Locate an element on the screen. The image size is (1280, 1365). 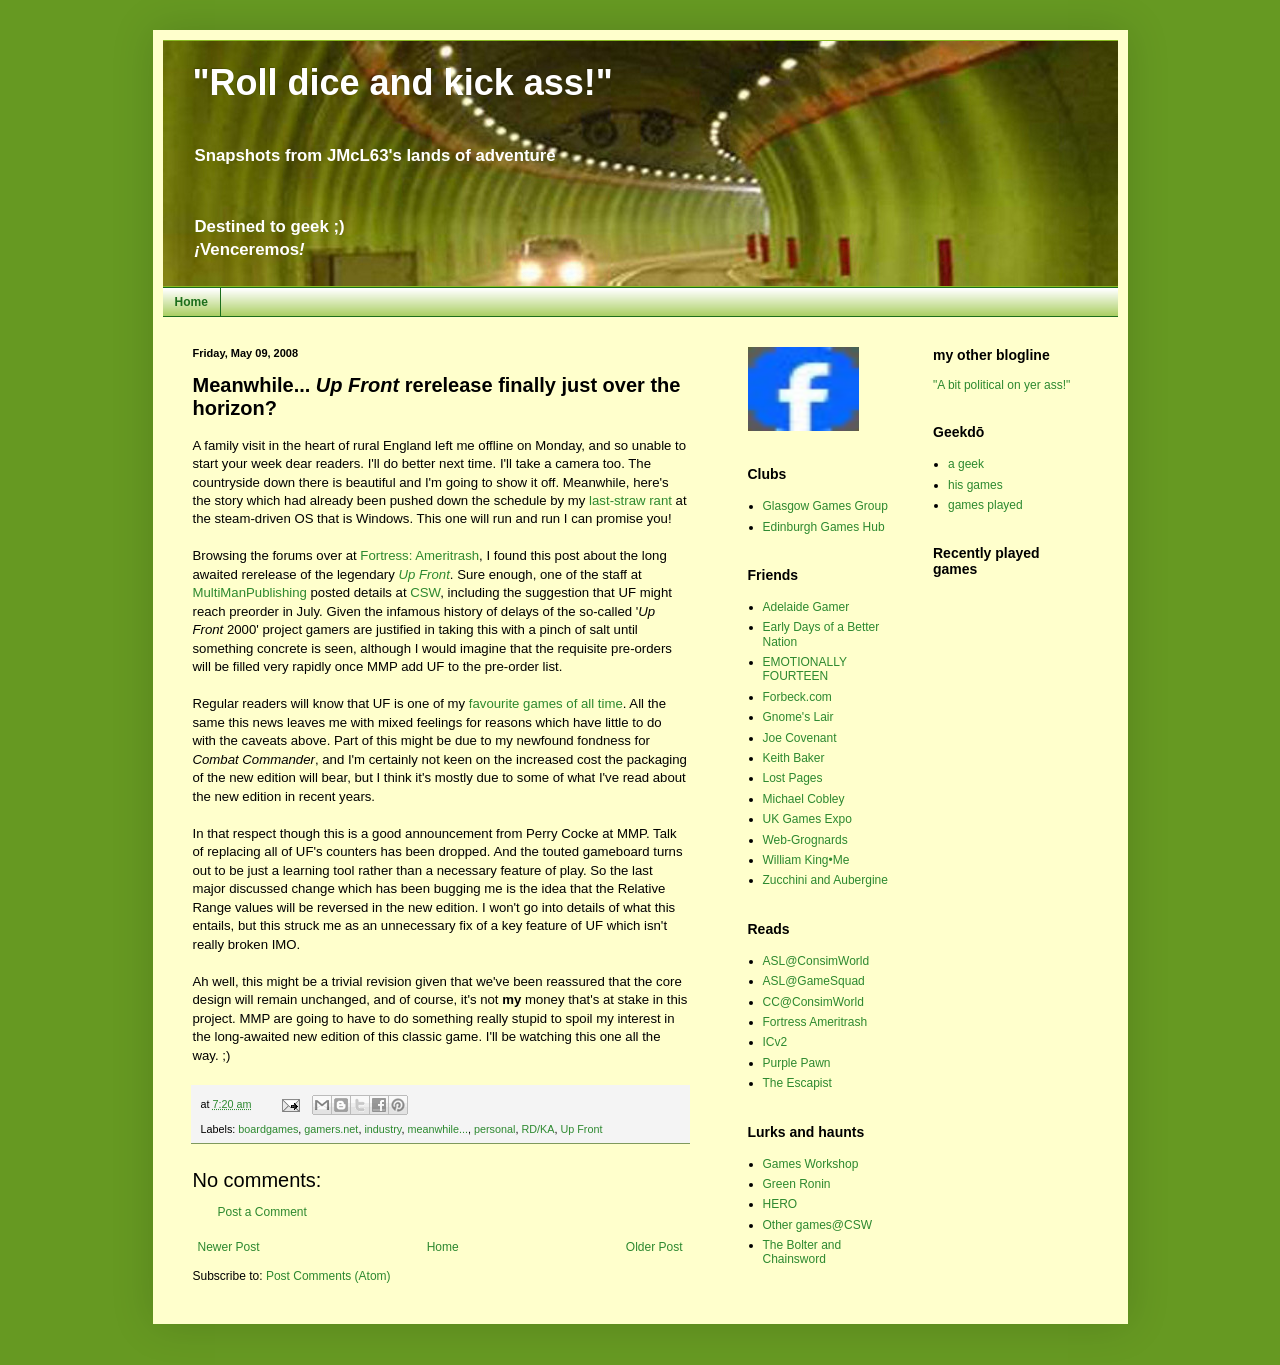
Zucchini and Aubergine is located at coordinates (825, 880).